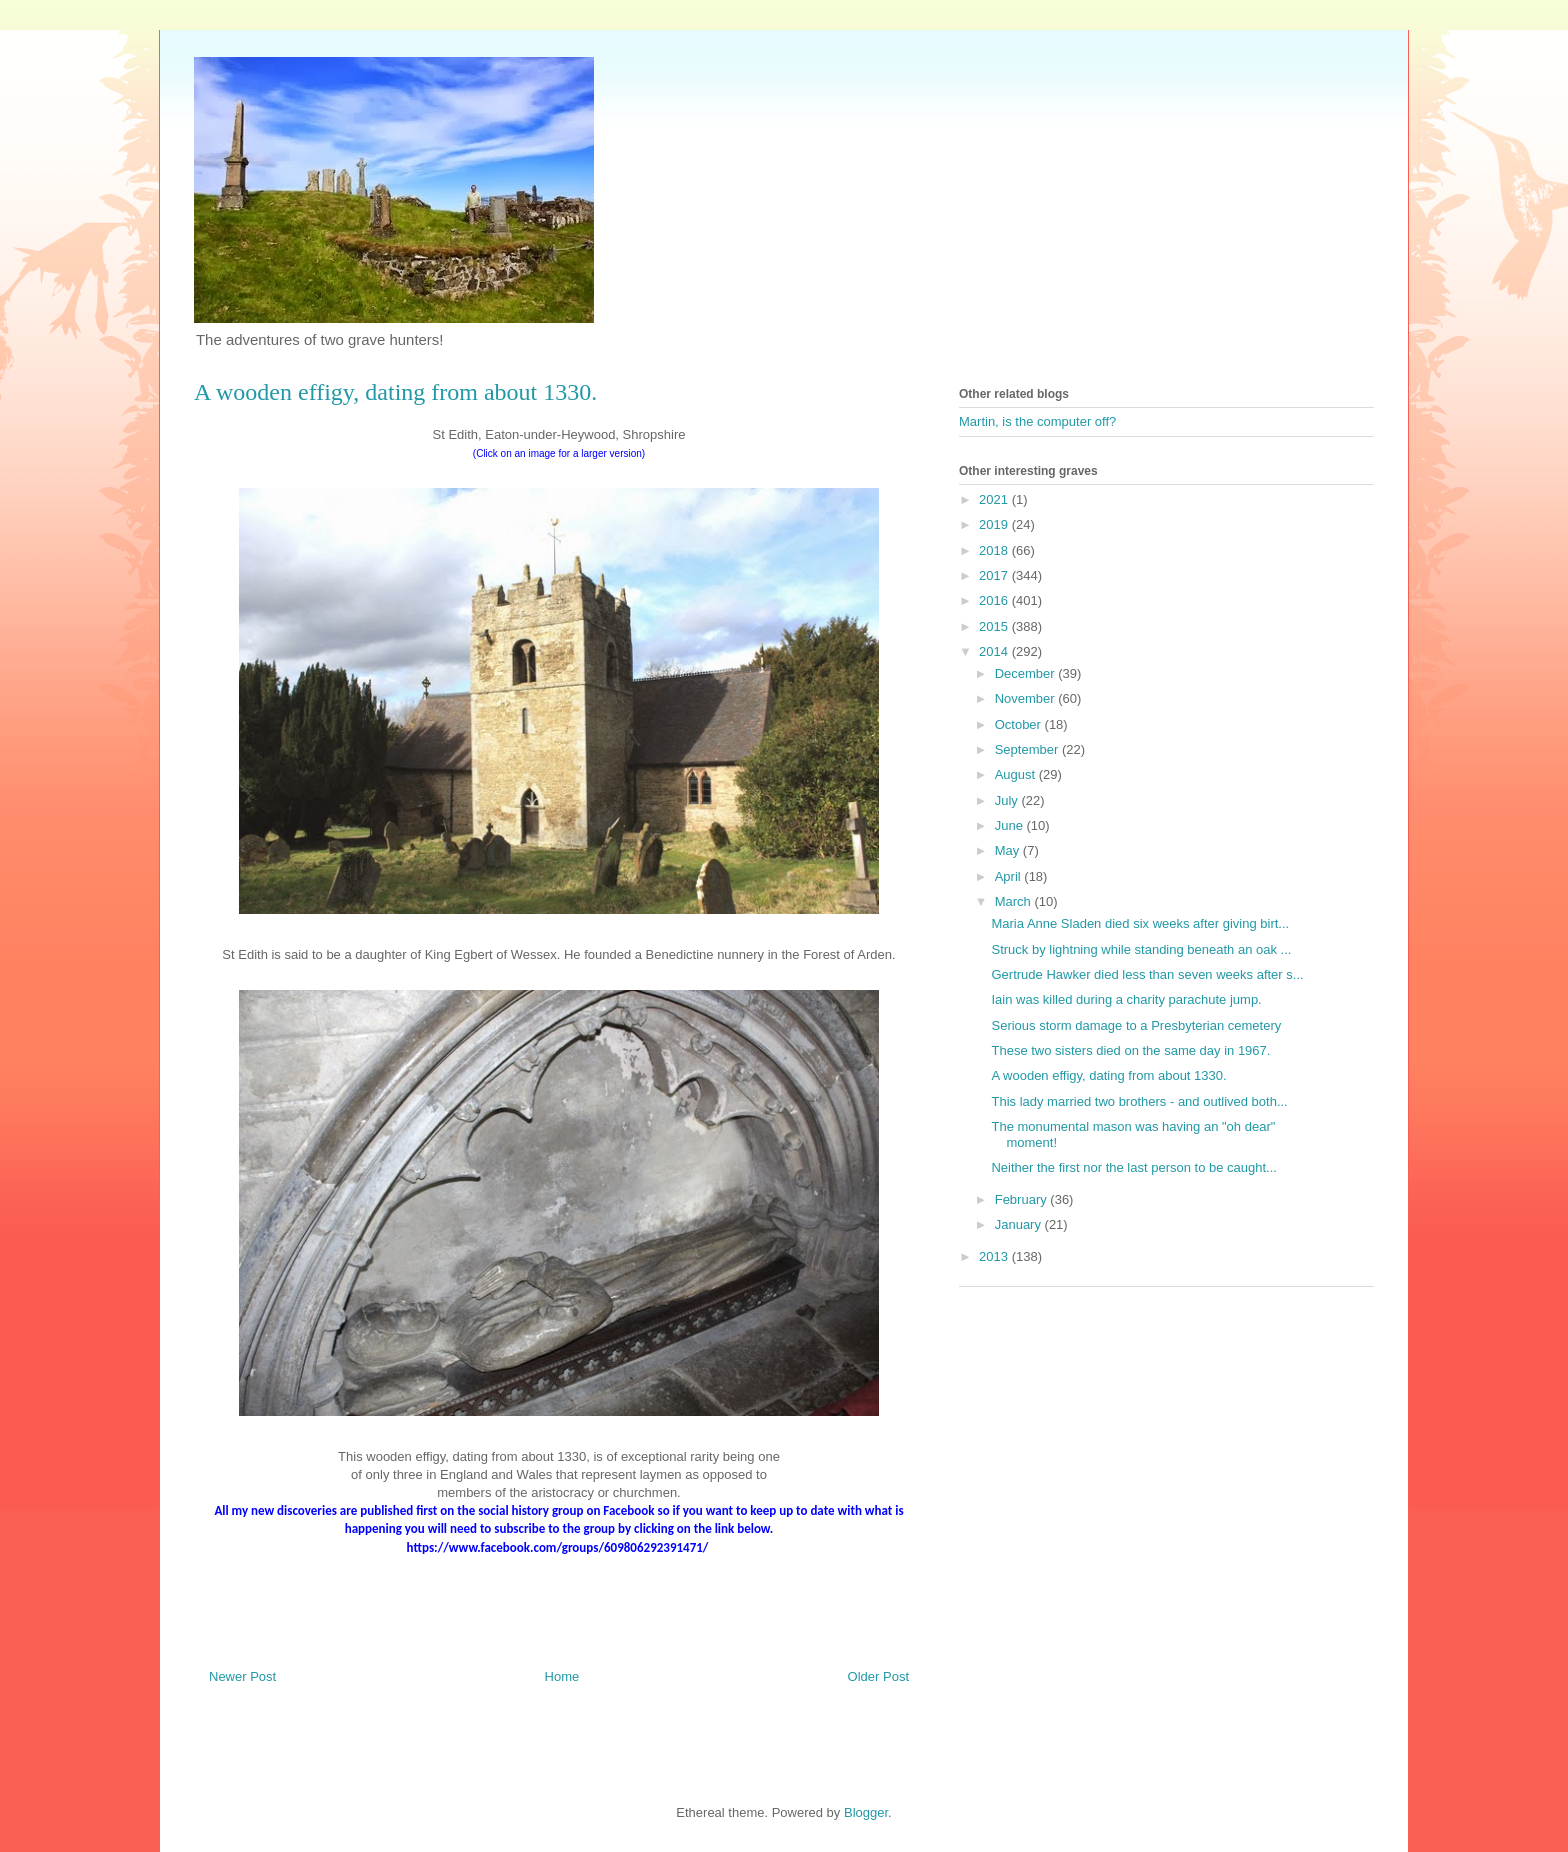  Describe the element at coordinates (866, 1812) in the screenshot. I see `Blogger` at that location.